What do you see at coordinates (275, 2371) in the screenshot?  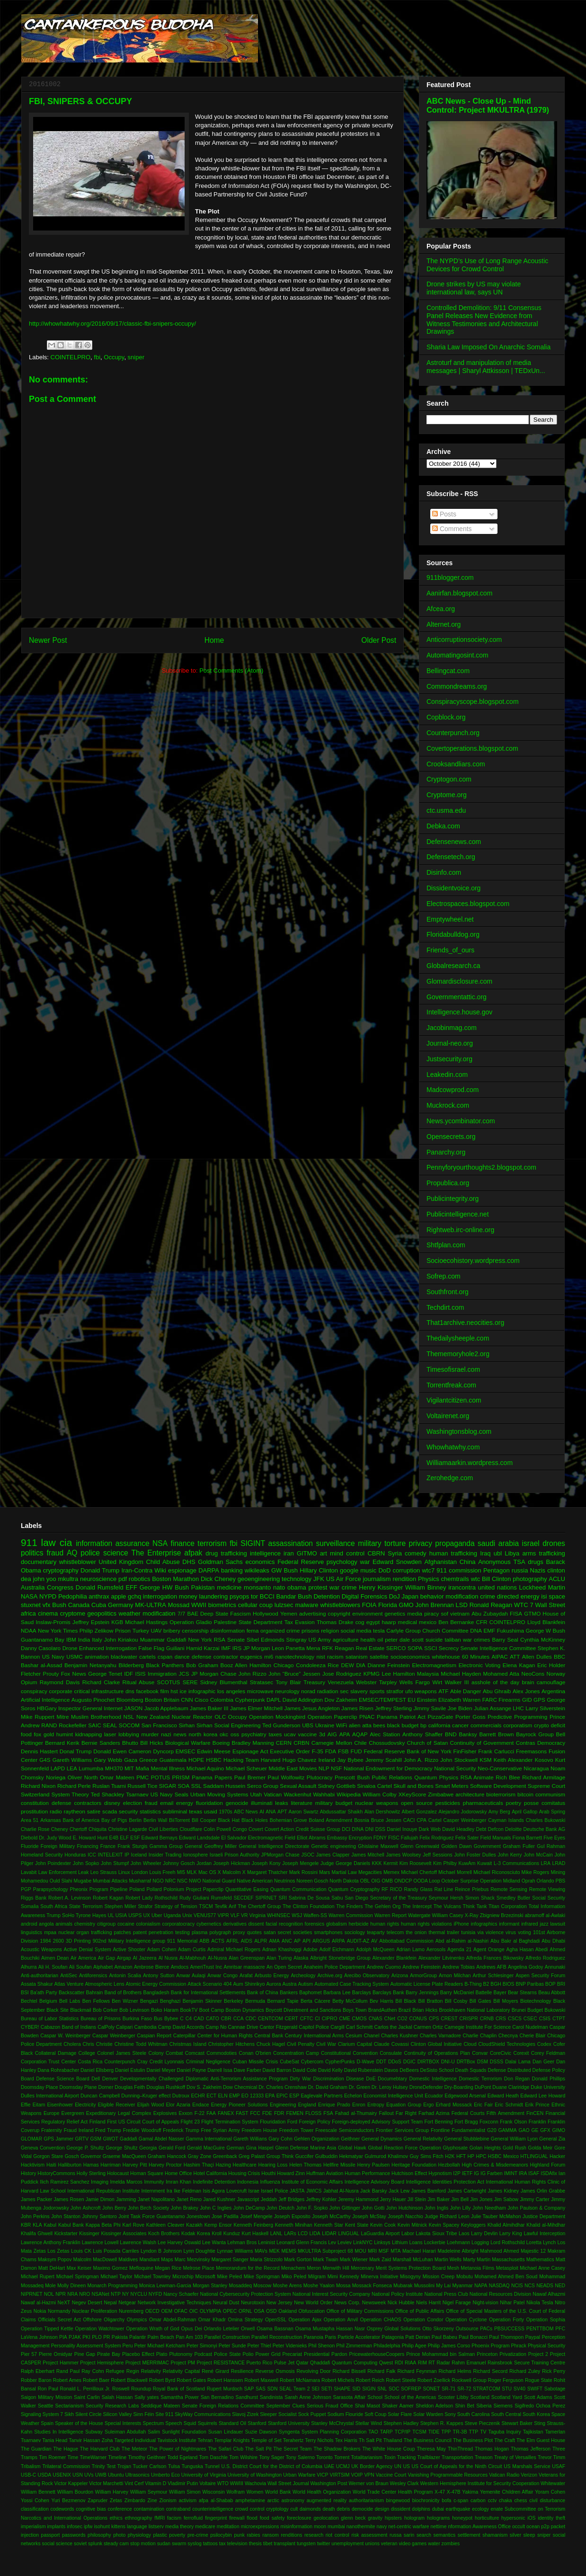 I see `Reverse Osmosis` at bounding box center [275, 2371].